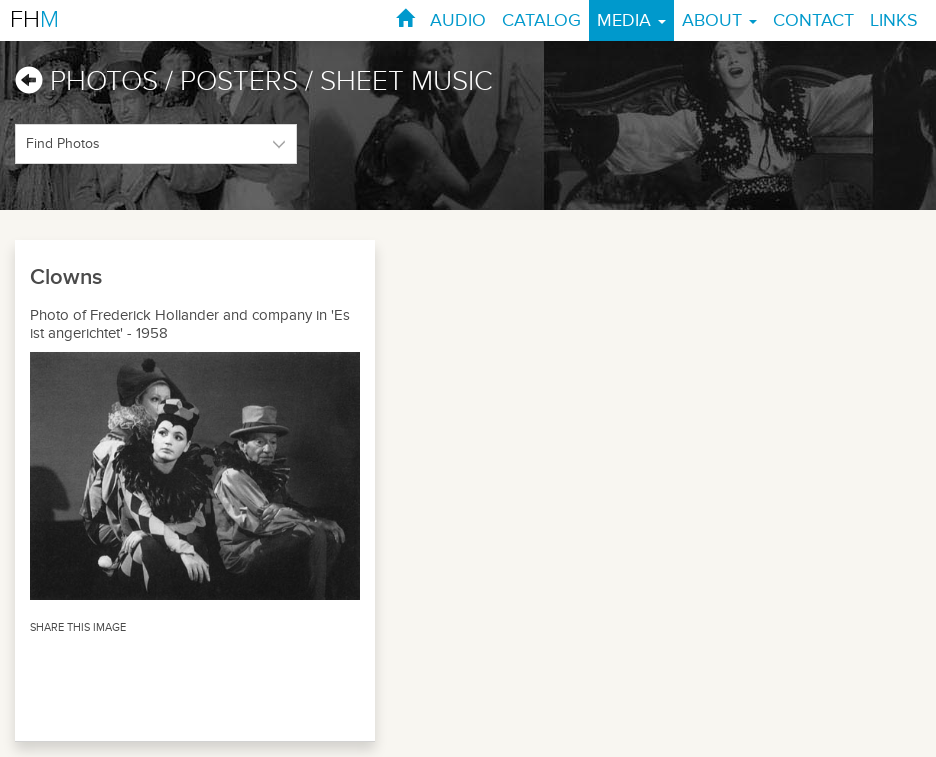  I want to click on MEDIA, so click(631, 20).